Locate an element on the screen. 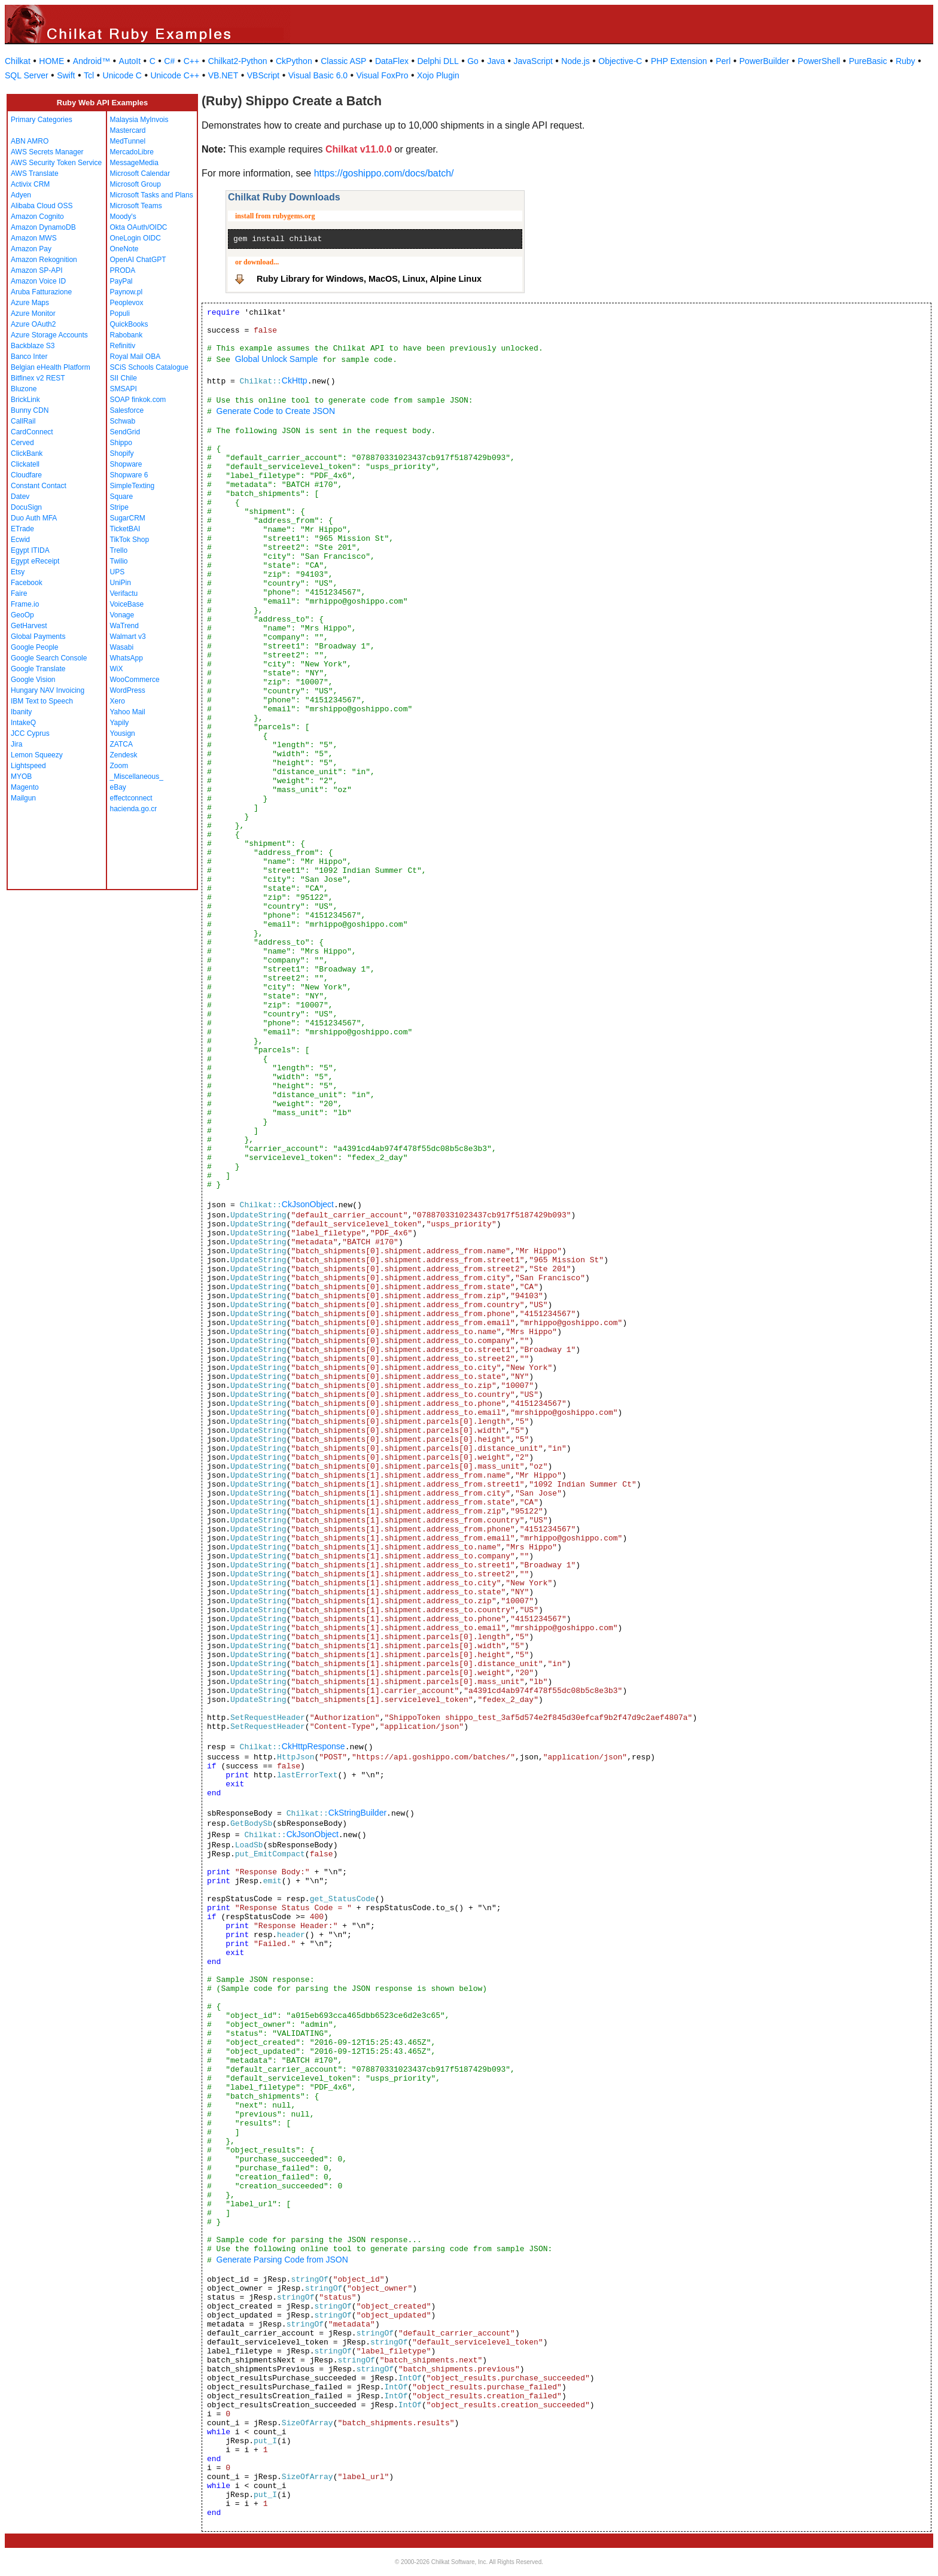 Image resolution: width=938 pixels, height=2576 pixels. MessageMedia is located at coordinates (134, 163).